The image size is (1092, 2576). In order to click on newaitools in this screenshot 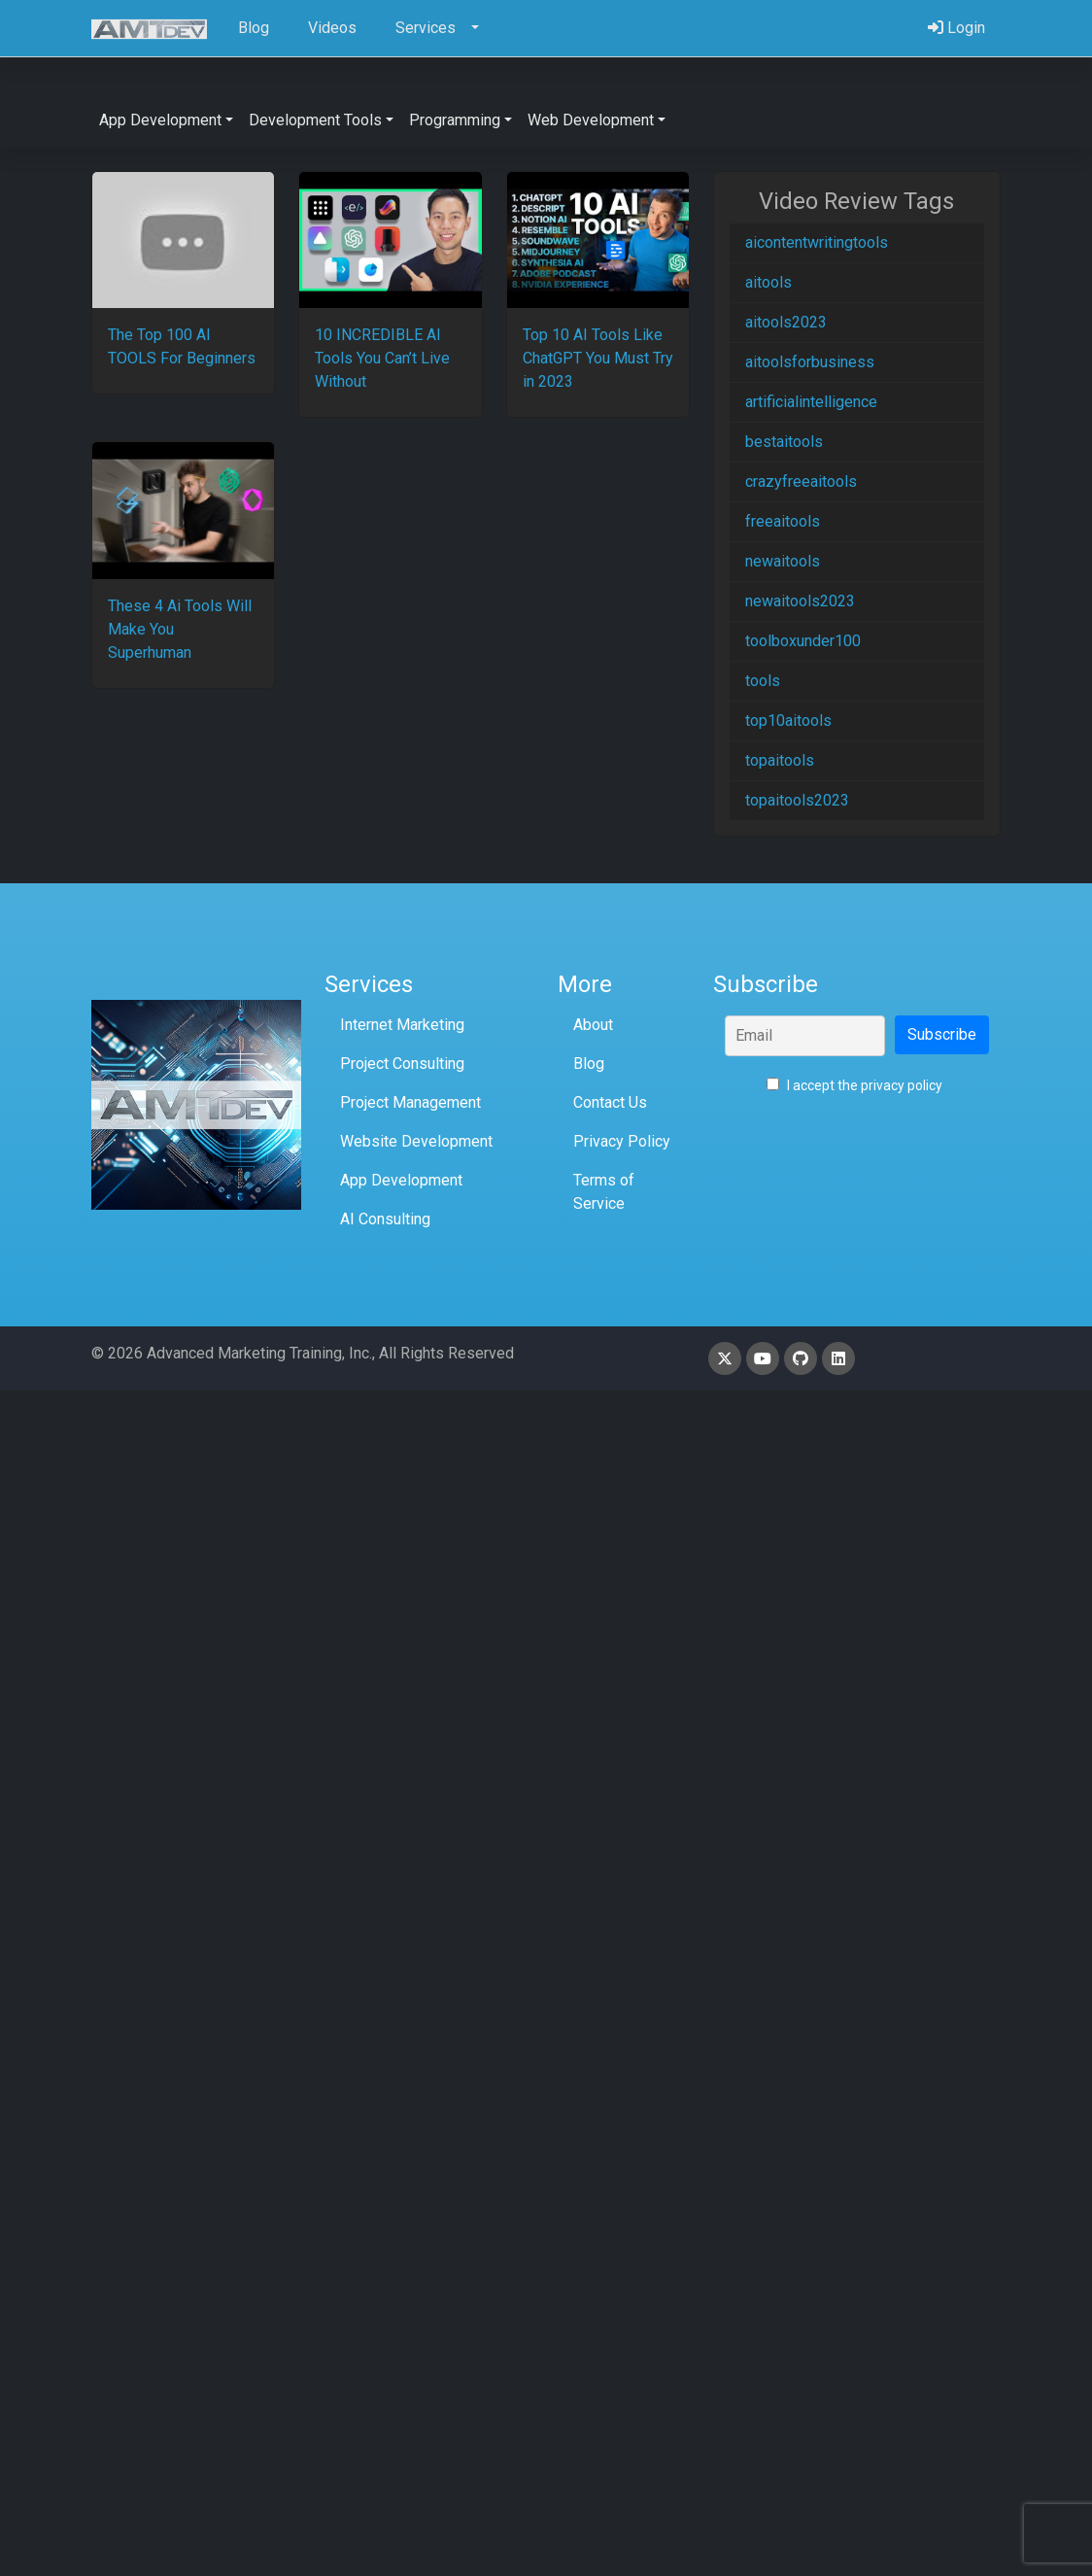, I will do `click(782, 561)`.